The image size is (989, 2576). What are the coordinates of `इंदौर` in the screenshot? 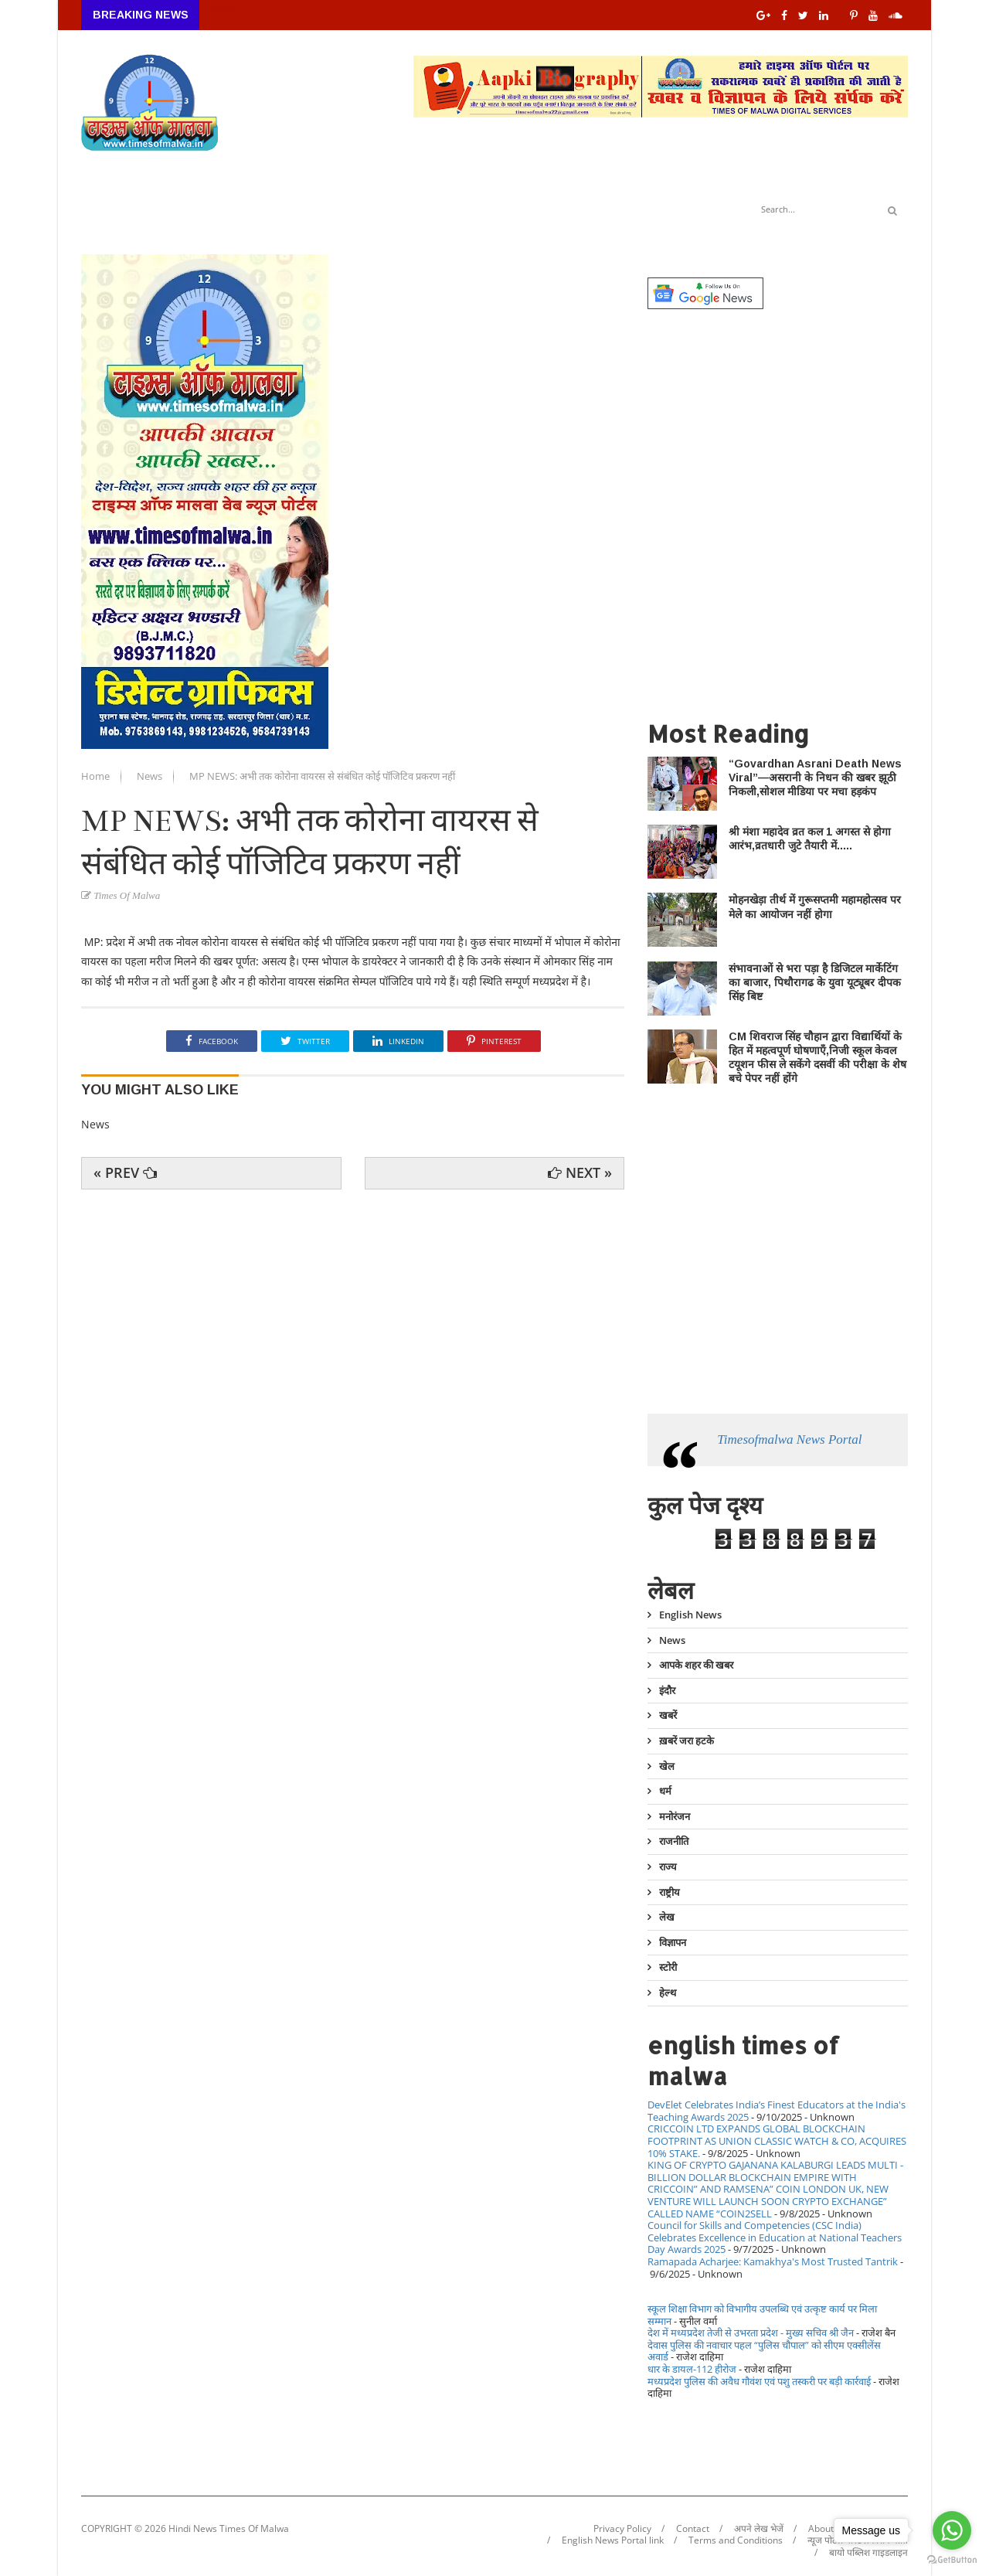 It's located at (667, 1690).